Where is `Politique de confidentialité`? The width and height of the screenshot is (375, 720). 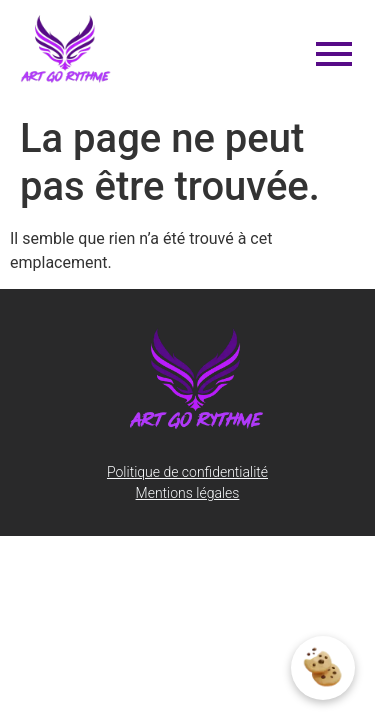 Politique de confidentialité is located at coordinates (187, 472).